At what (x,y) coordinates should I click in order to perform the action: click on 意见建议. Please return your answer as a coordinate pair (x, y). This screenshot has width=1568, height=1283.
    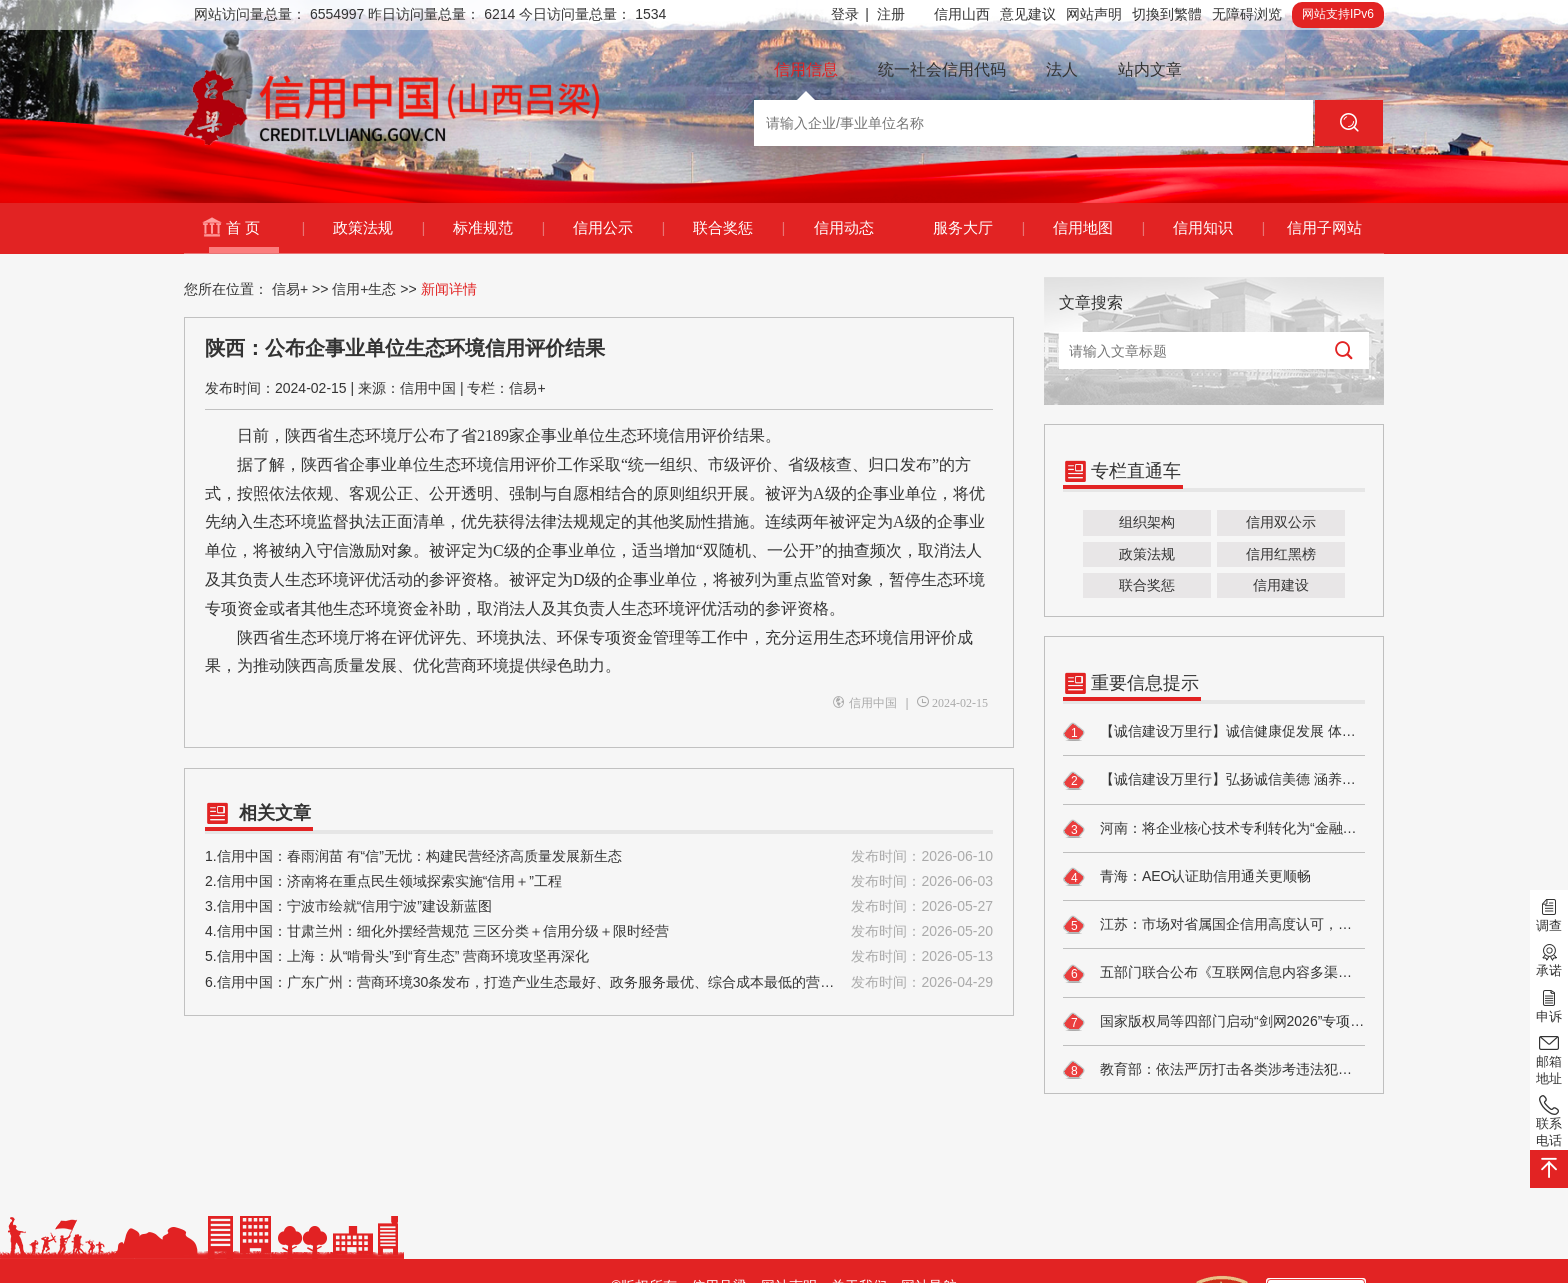
    Looking at the image, I should click on (1028, 14).